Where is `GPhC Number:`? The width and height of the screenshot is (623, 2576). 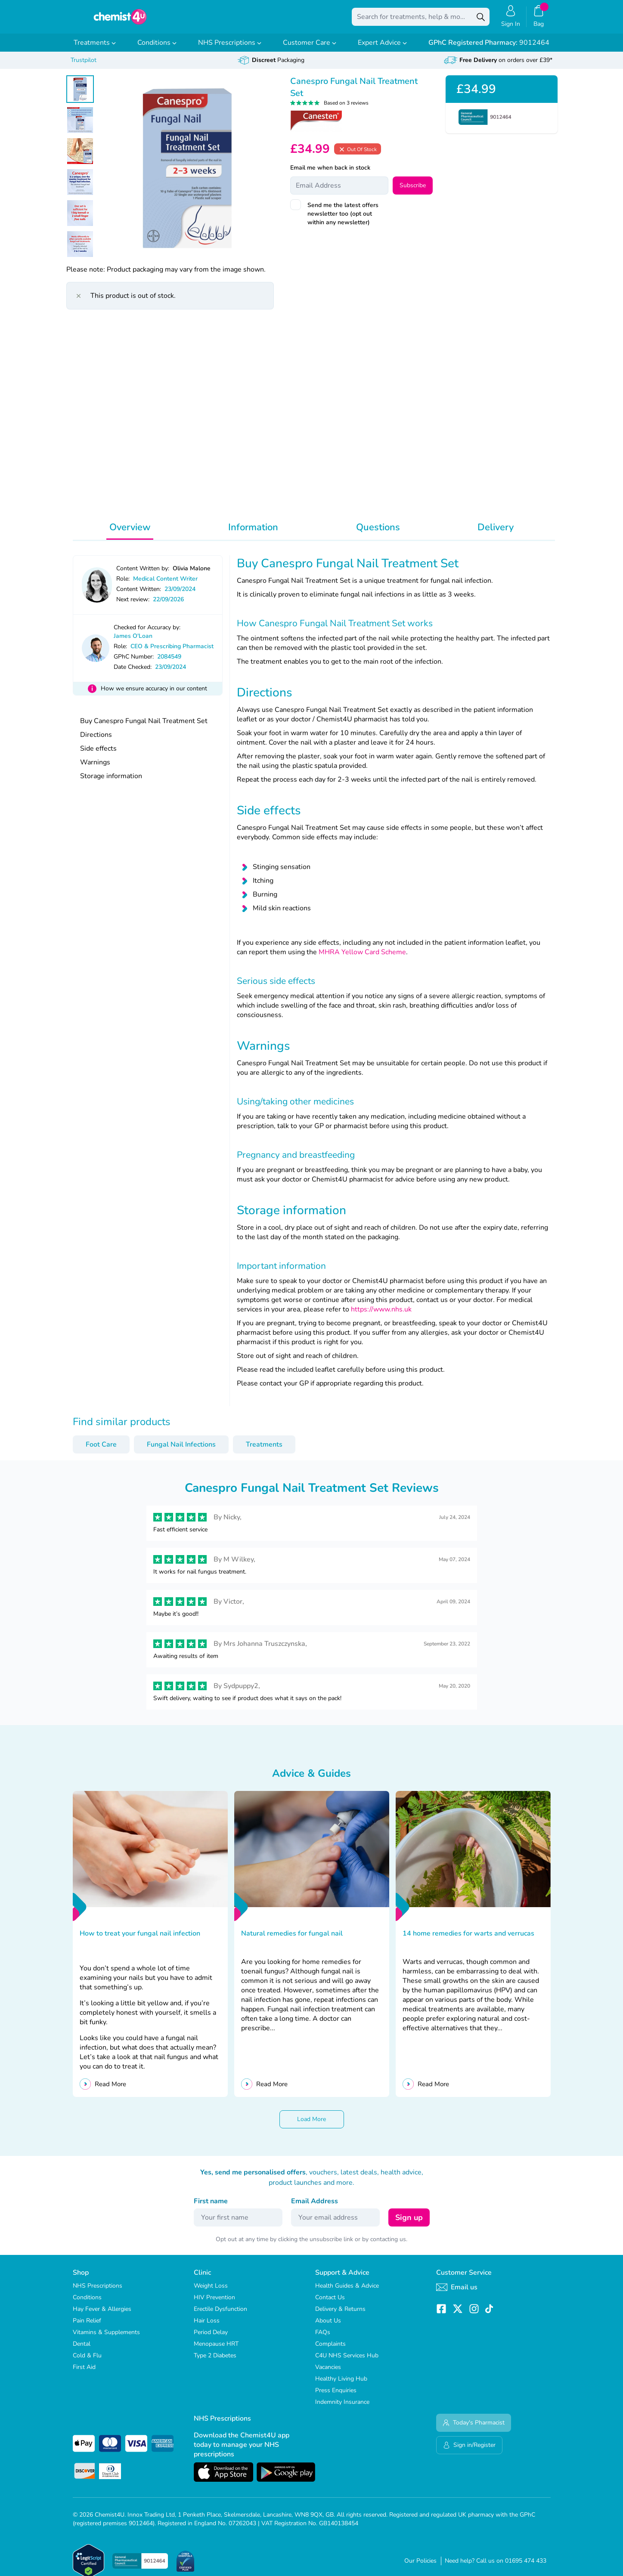
GPhC Number: is located at coordinates (134, 663).